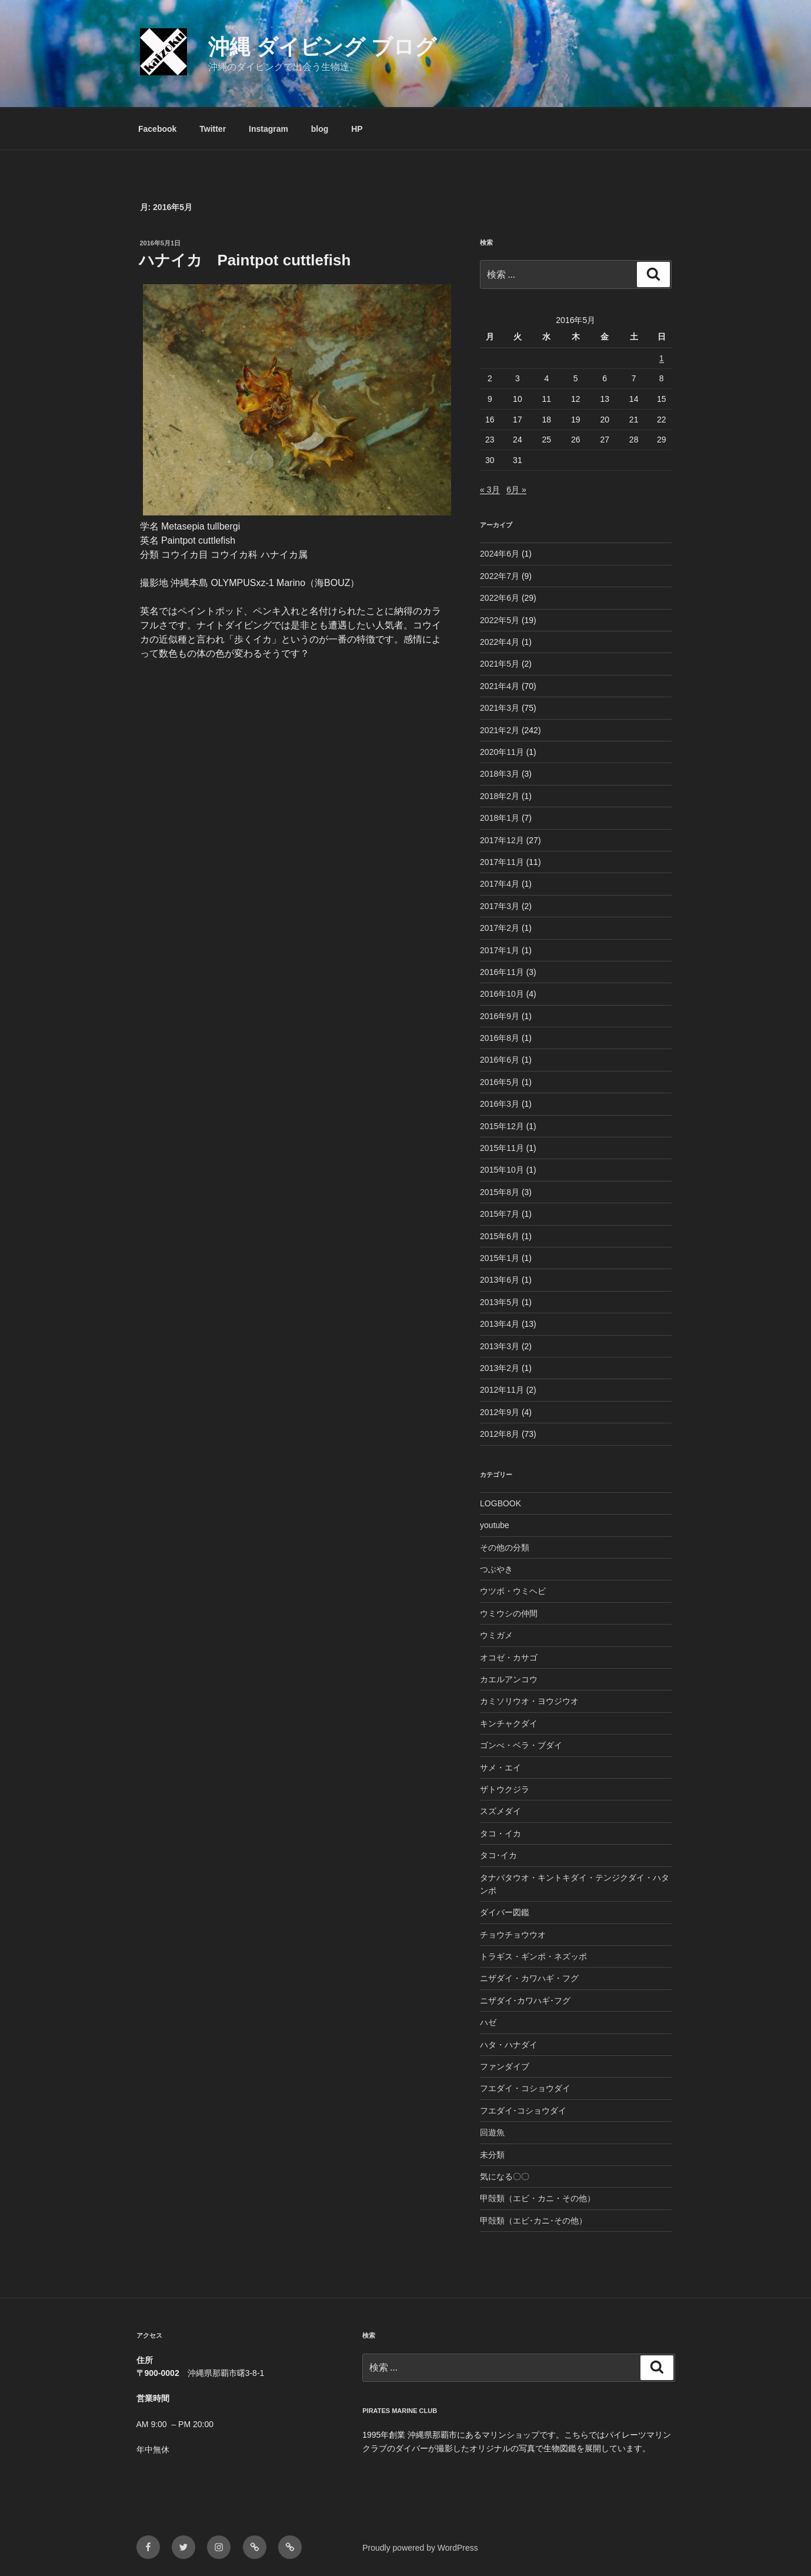 This screenshot has width=811, height=2576. Describe the element at coordinates (513, 1591) in the screenshot. I see `ウツボ・ウミヘビ` at that location.